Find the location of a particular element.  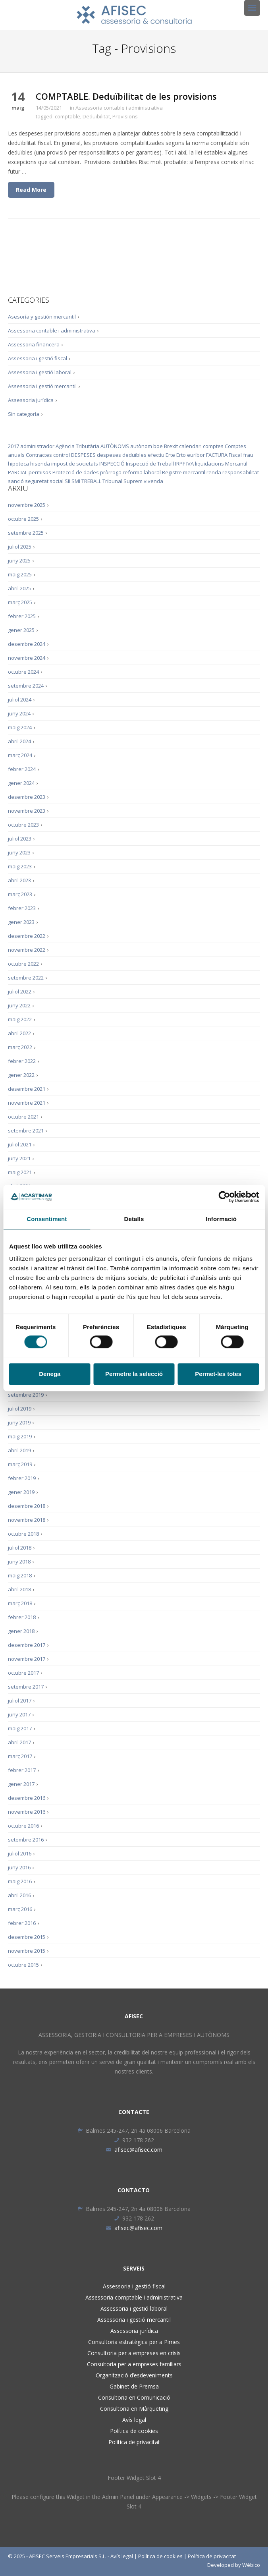

febrer 2022 is located at coordinates (22, 1061).